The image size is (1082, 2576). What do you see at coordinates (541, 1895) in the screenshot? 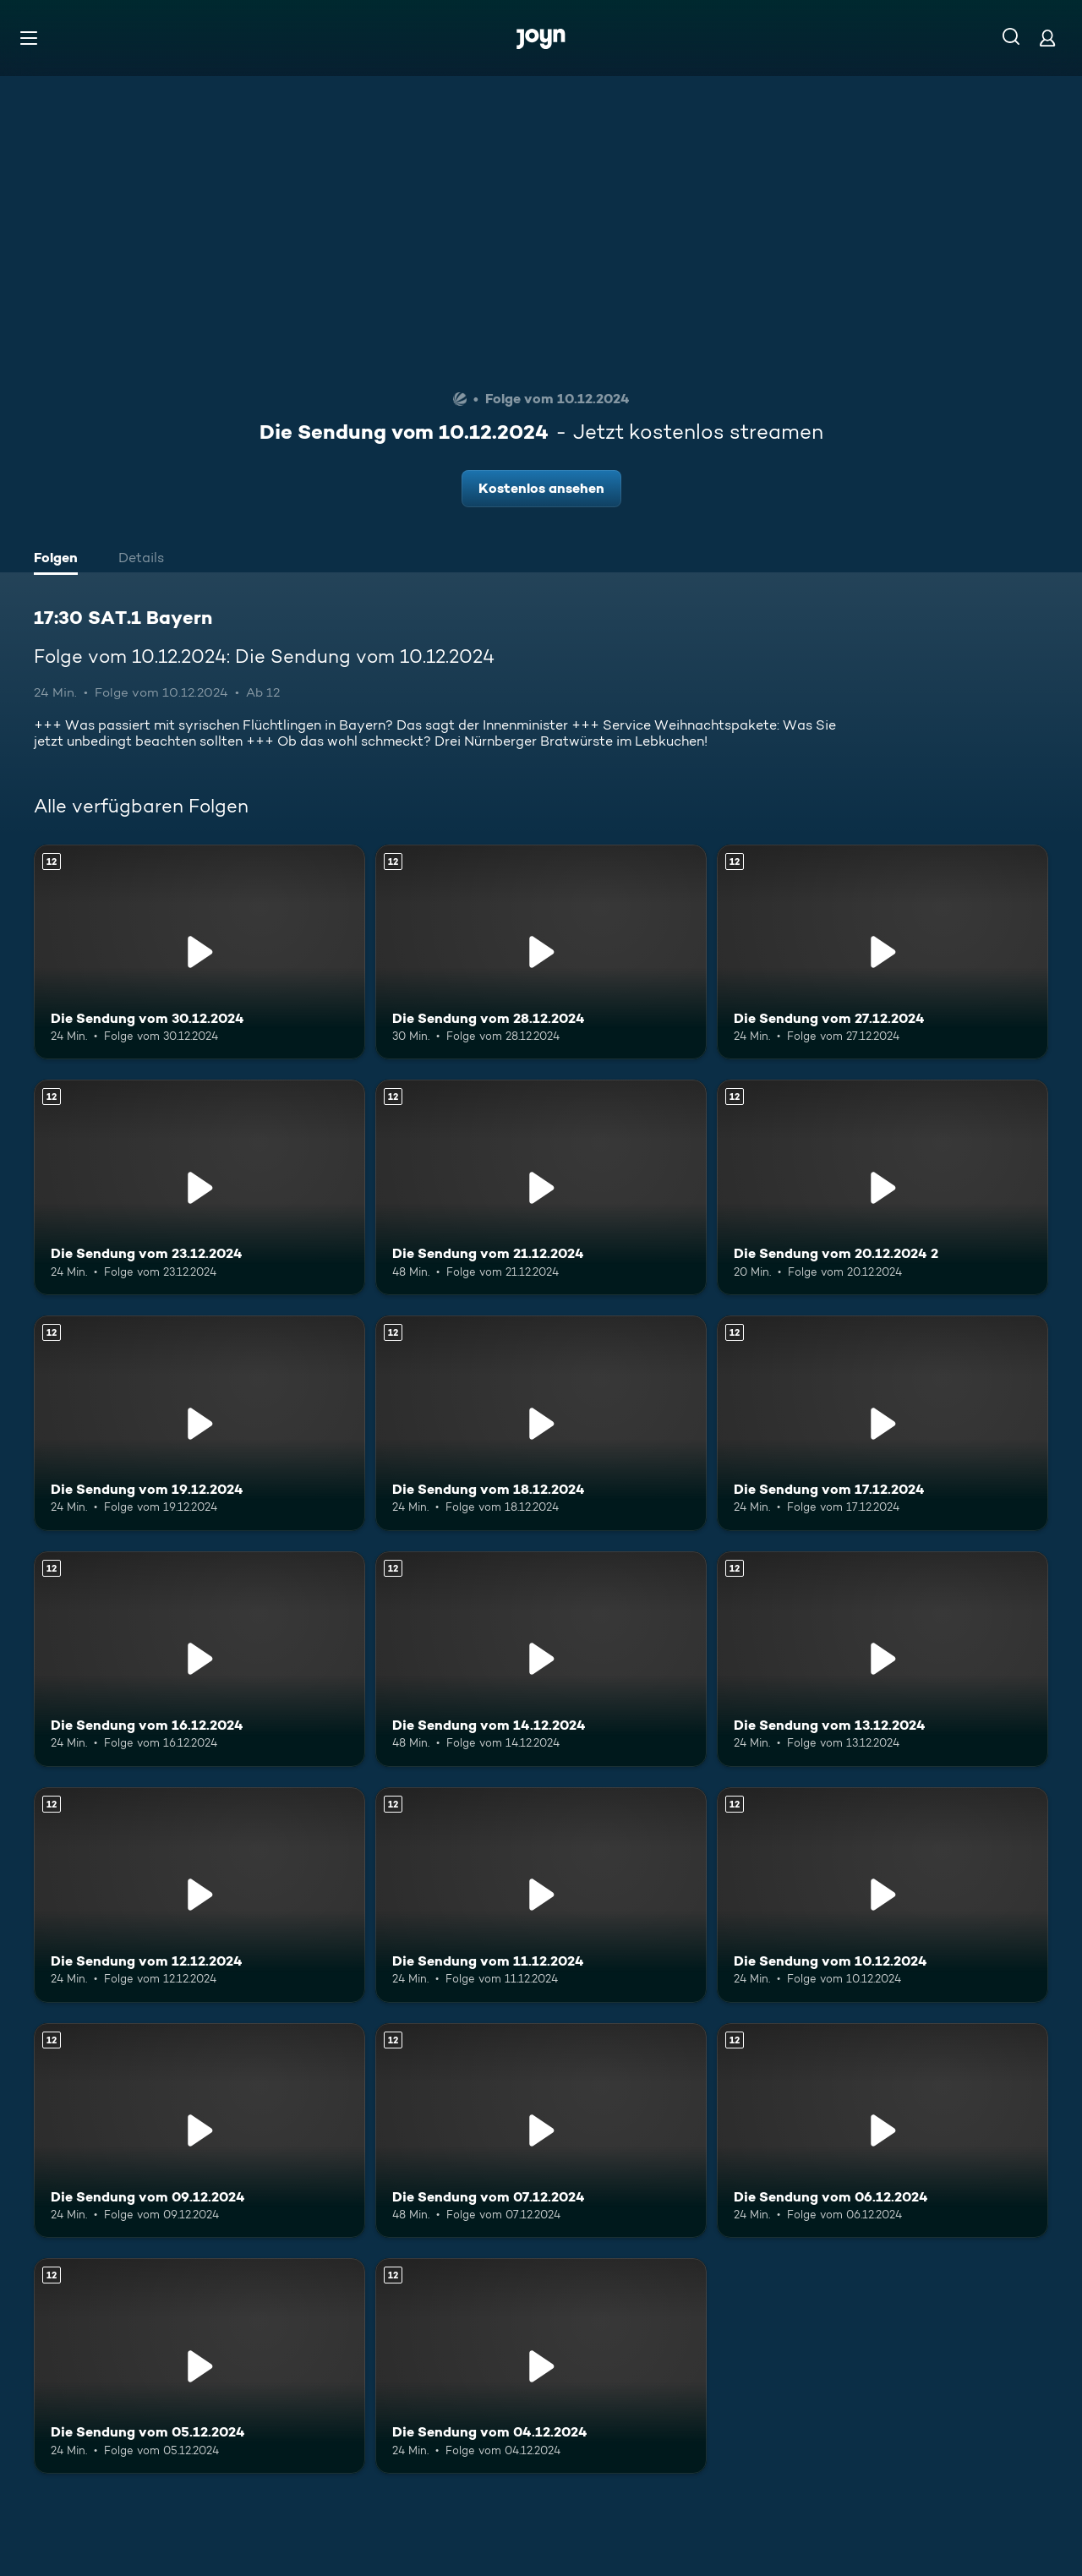
I see `[Die Sendung vom 11.12.2024. Ab 12 Jahren. Mehr Infos zur Episode]` at bounding box center [541, 1895].